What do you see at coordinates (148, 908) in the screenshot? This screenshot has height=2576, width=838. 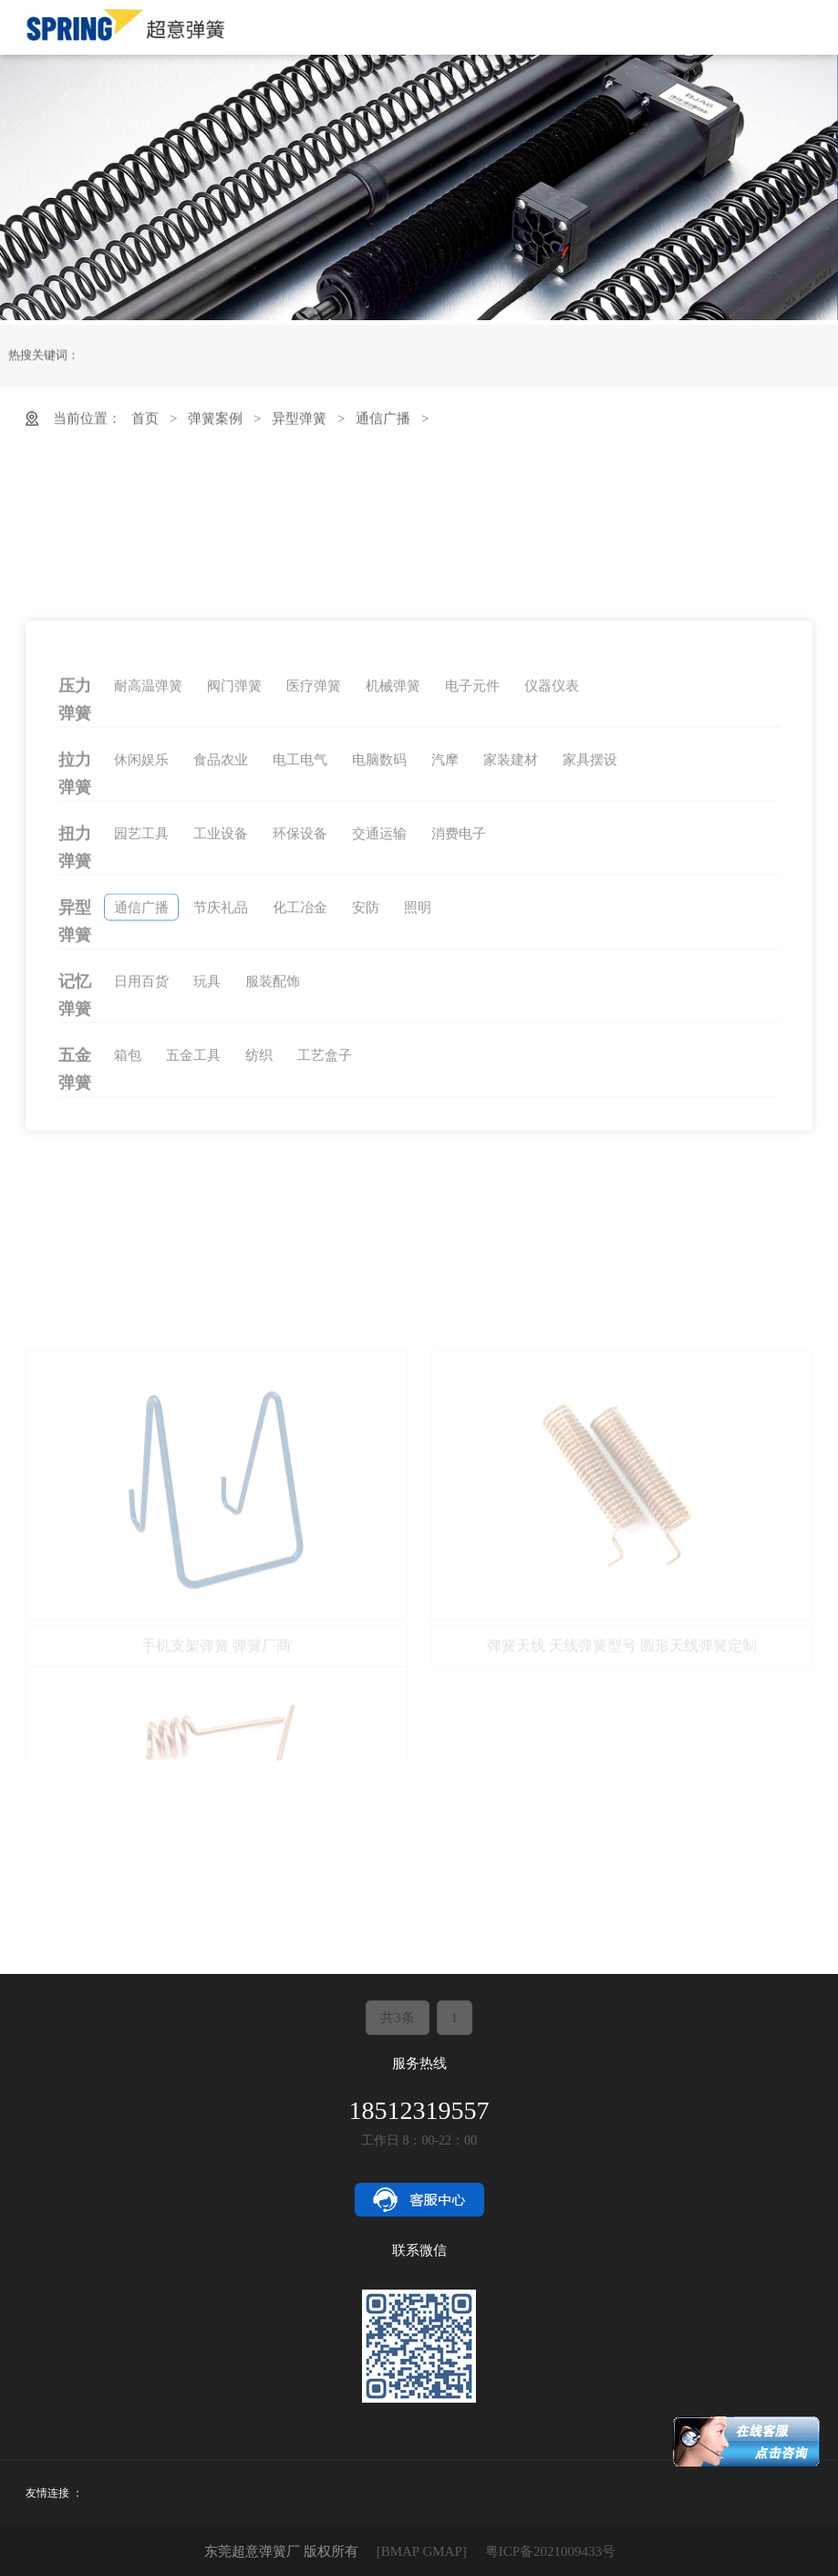 I see `耐高温弹簧` at bounding box center [148, 908].